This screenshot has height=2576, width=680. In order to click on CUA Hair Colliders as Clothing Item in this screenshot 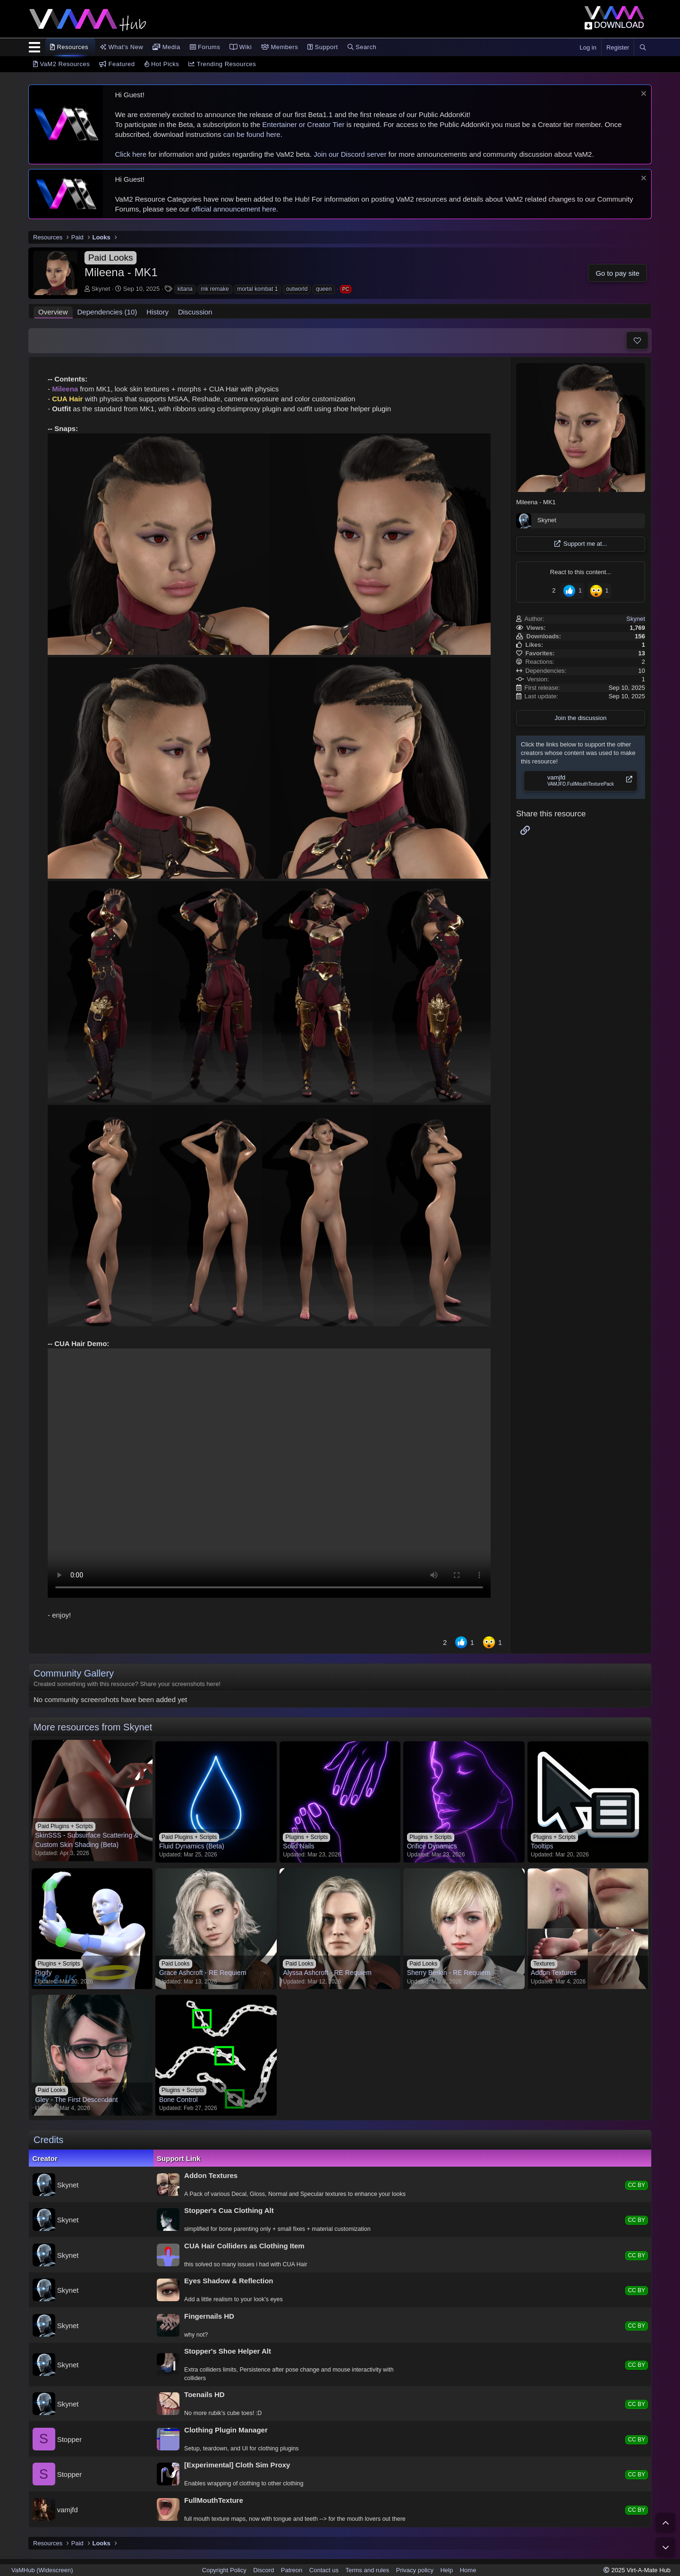, I will do `click(244, 2246)`.